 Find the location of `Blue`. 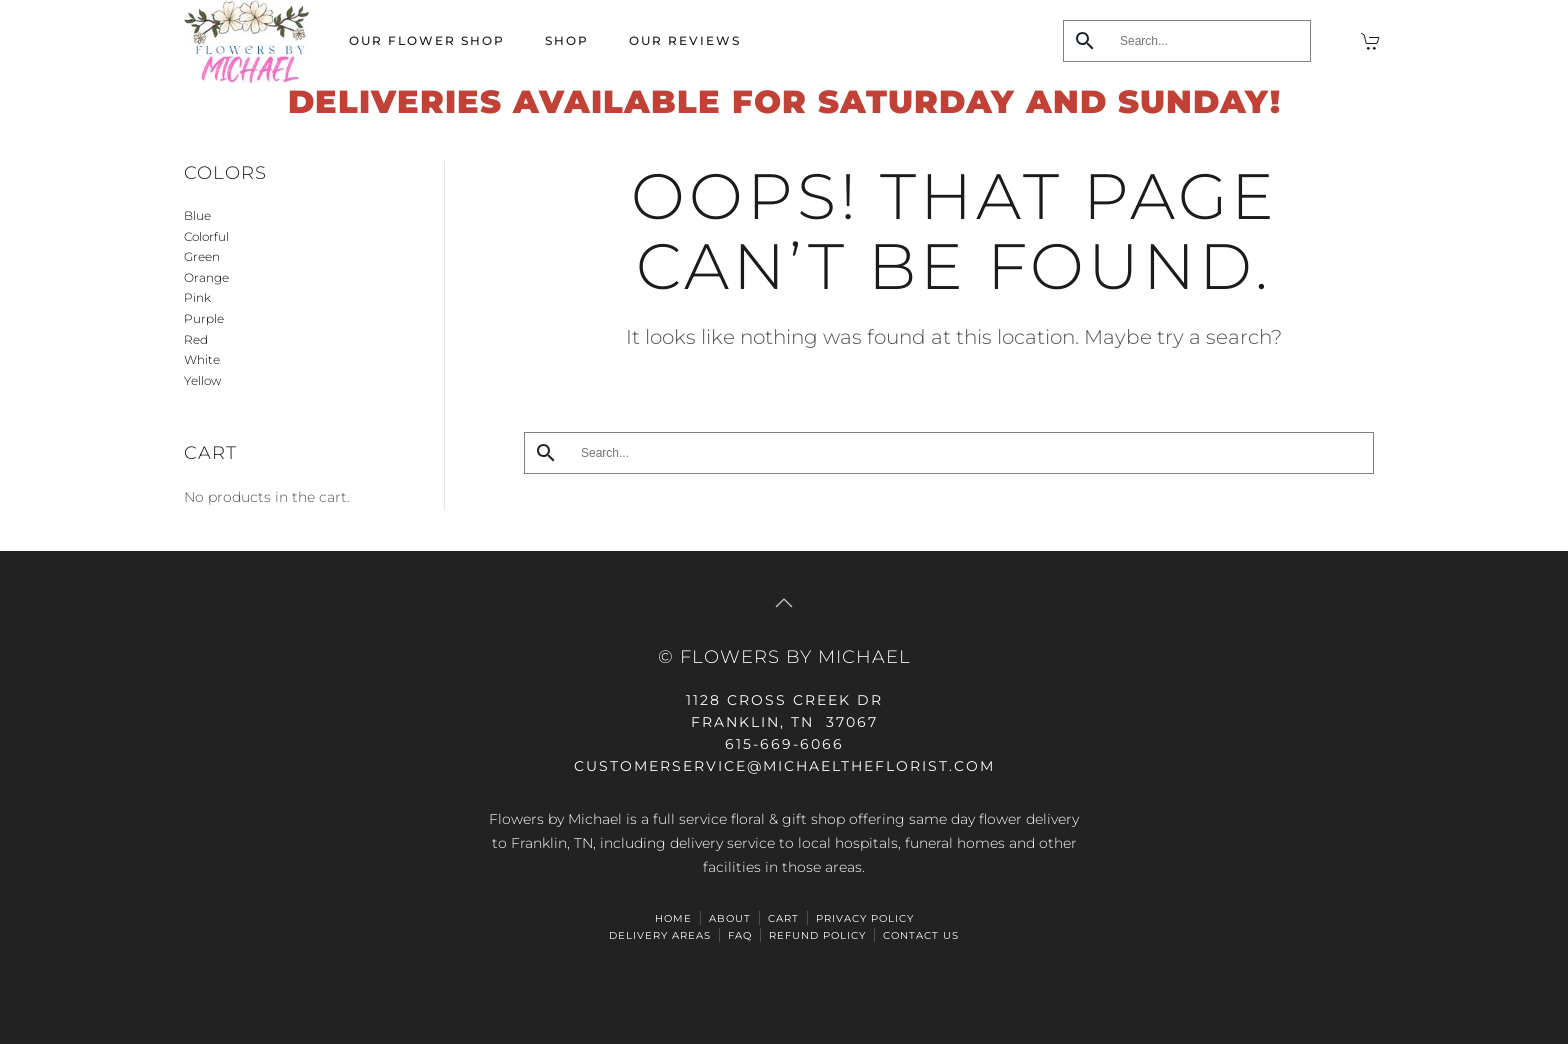

Blue is located at coordinates (197, 215).